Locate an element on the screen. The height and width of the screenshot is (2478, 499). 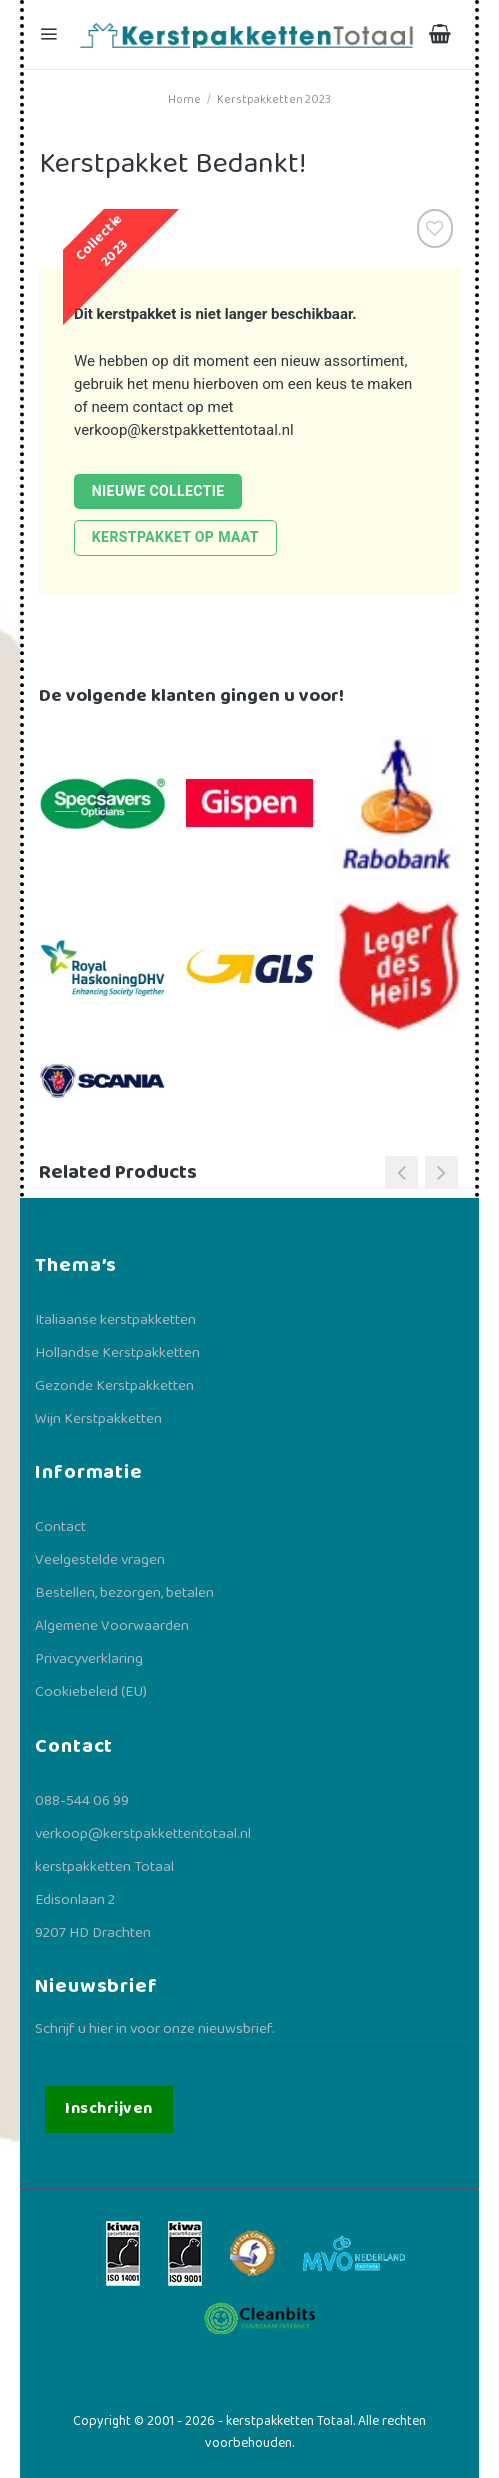
Cookiebeleid (EU) is located at coordinates (91, 1692).